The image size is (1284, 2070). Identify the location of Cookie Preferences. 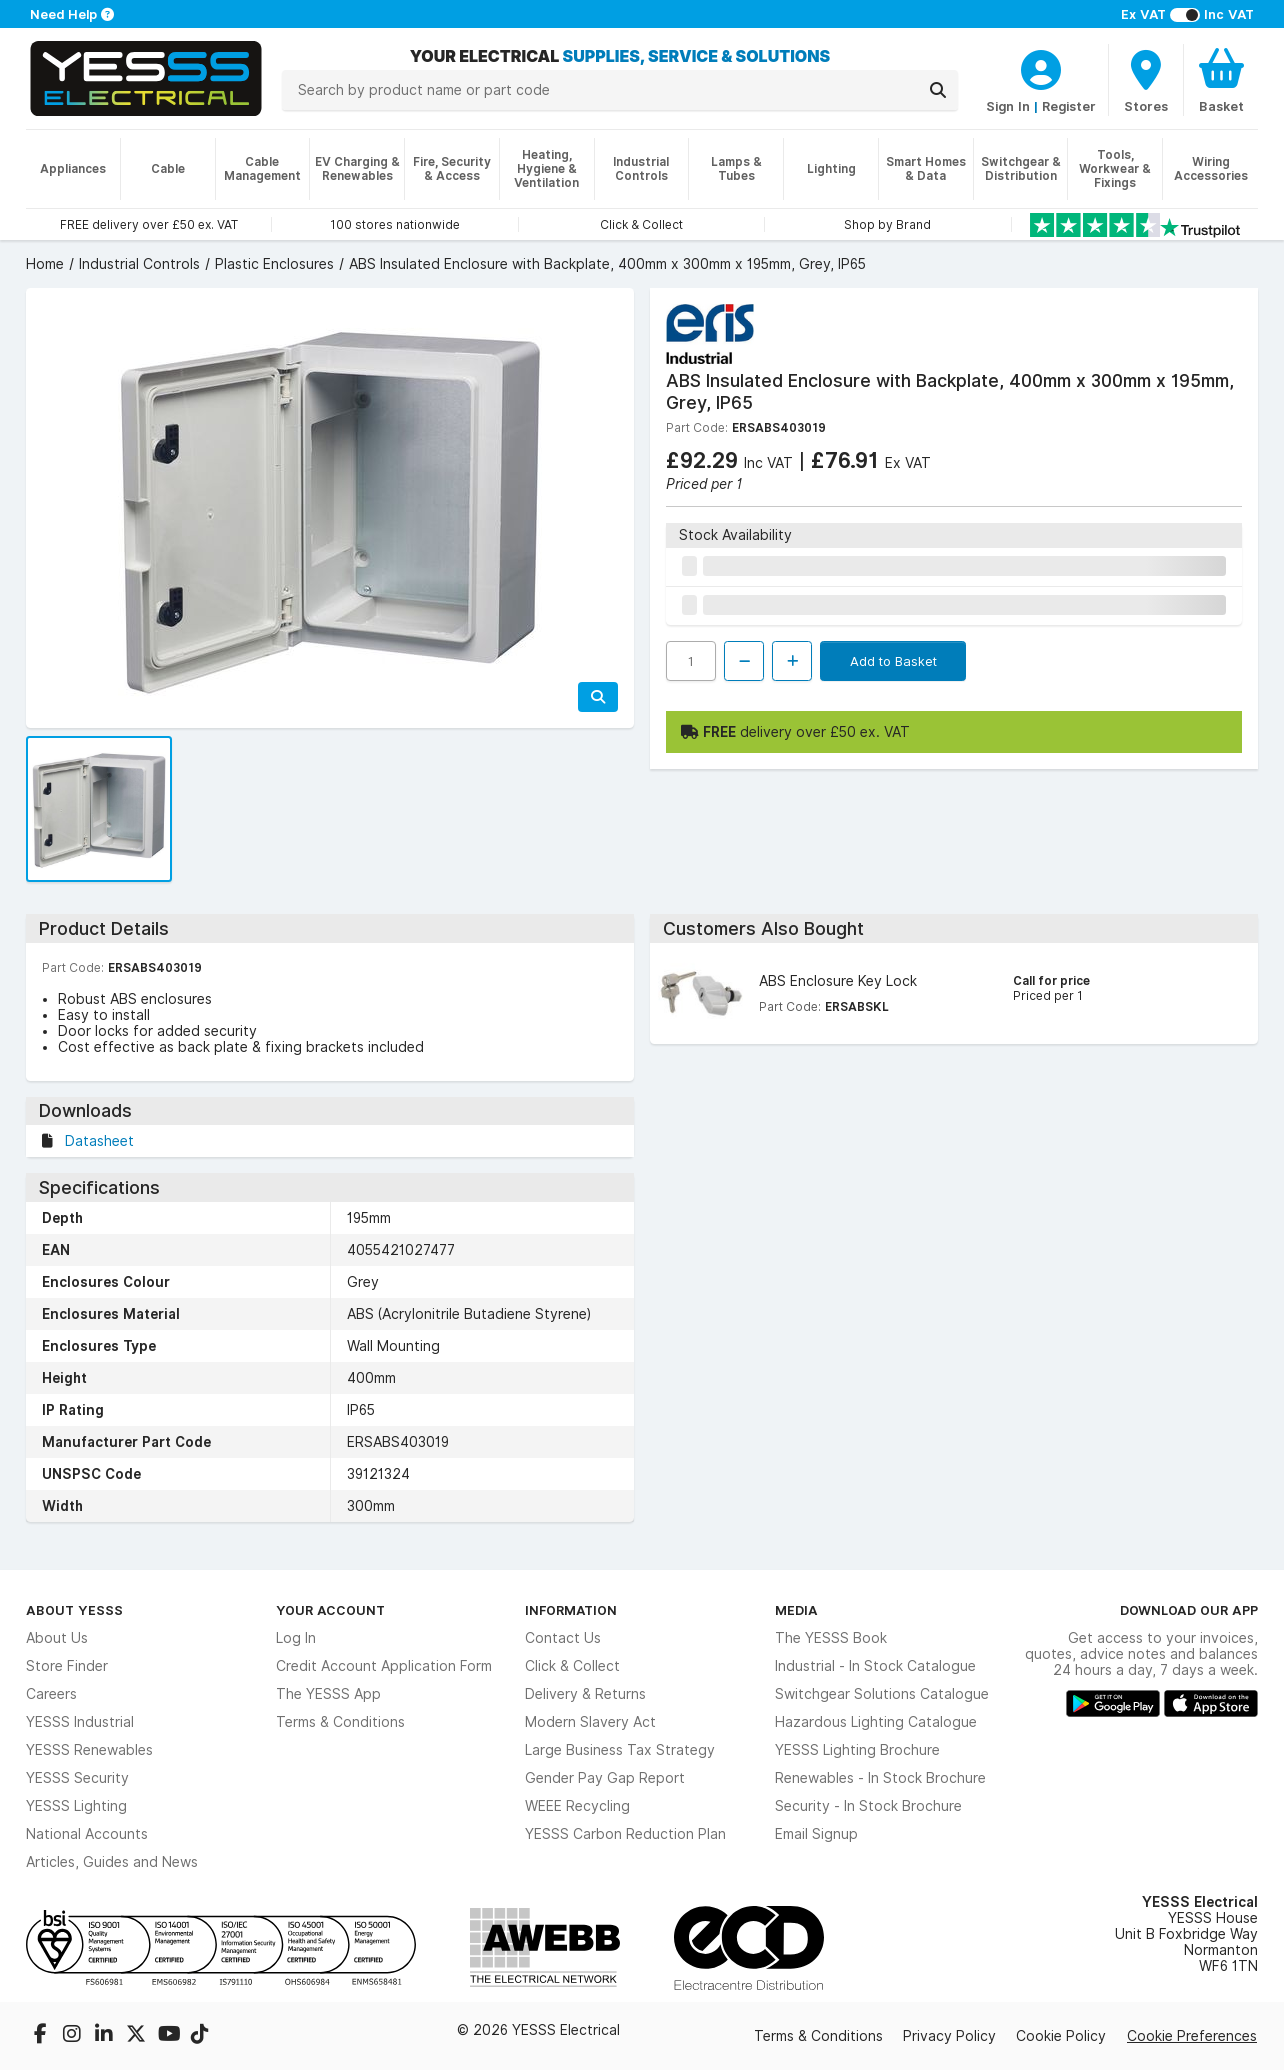
(1192, 2036).